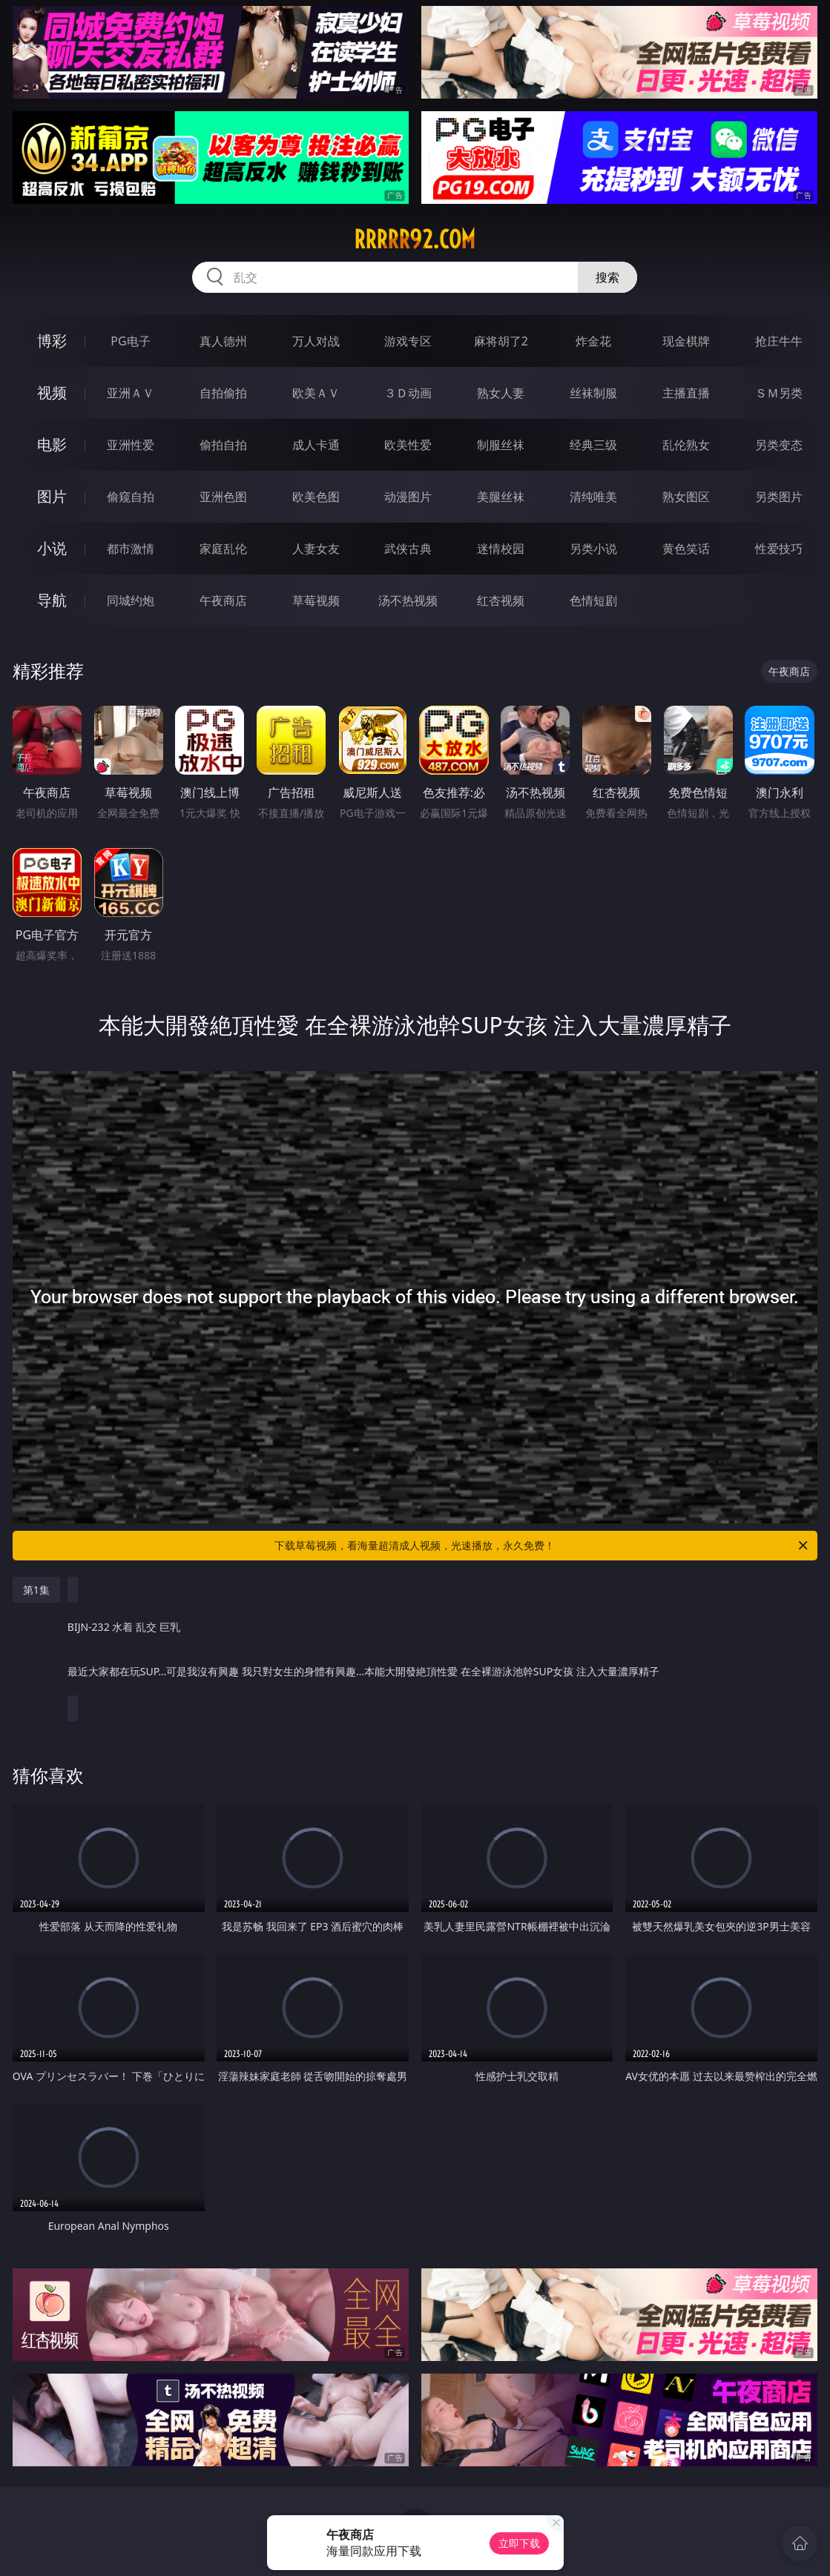 The image size is (830, 2576). What do you see at coordinates (686, 393) in the screenshot?
I see `主播直播` at bounding box center [686, 393].